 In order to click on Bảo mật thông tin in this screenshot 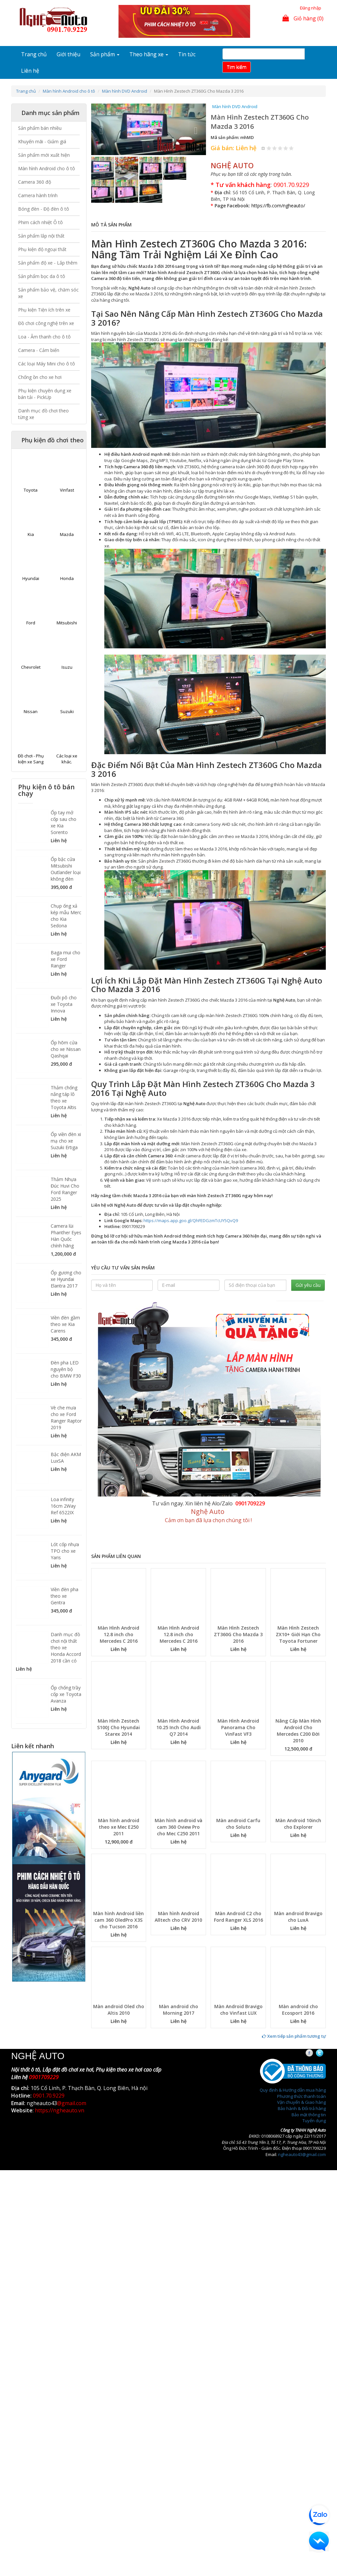, I will do `click(309, 2115)`.